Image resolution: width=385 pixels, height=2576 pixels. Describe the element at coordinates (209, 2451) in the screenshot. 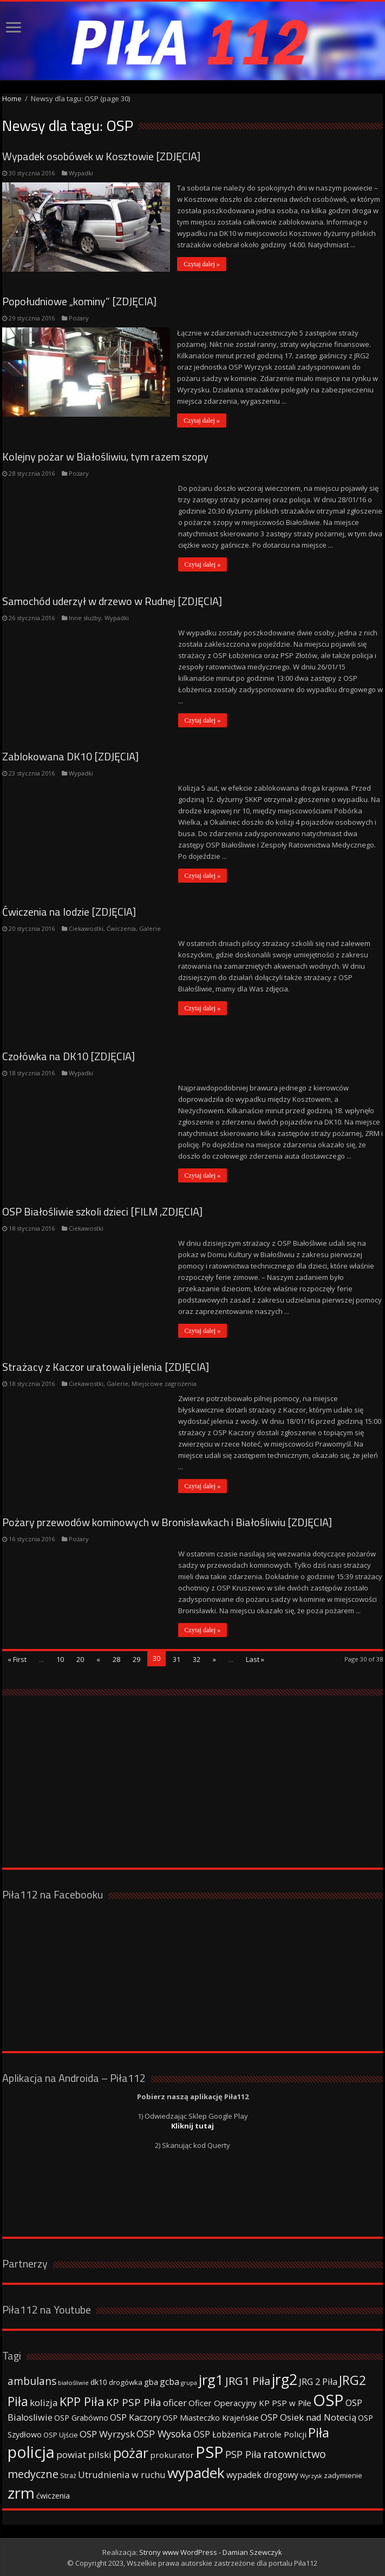

I see `PSP [PSP (360 elementów)]` at that location.